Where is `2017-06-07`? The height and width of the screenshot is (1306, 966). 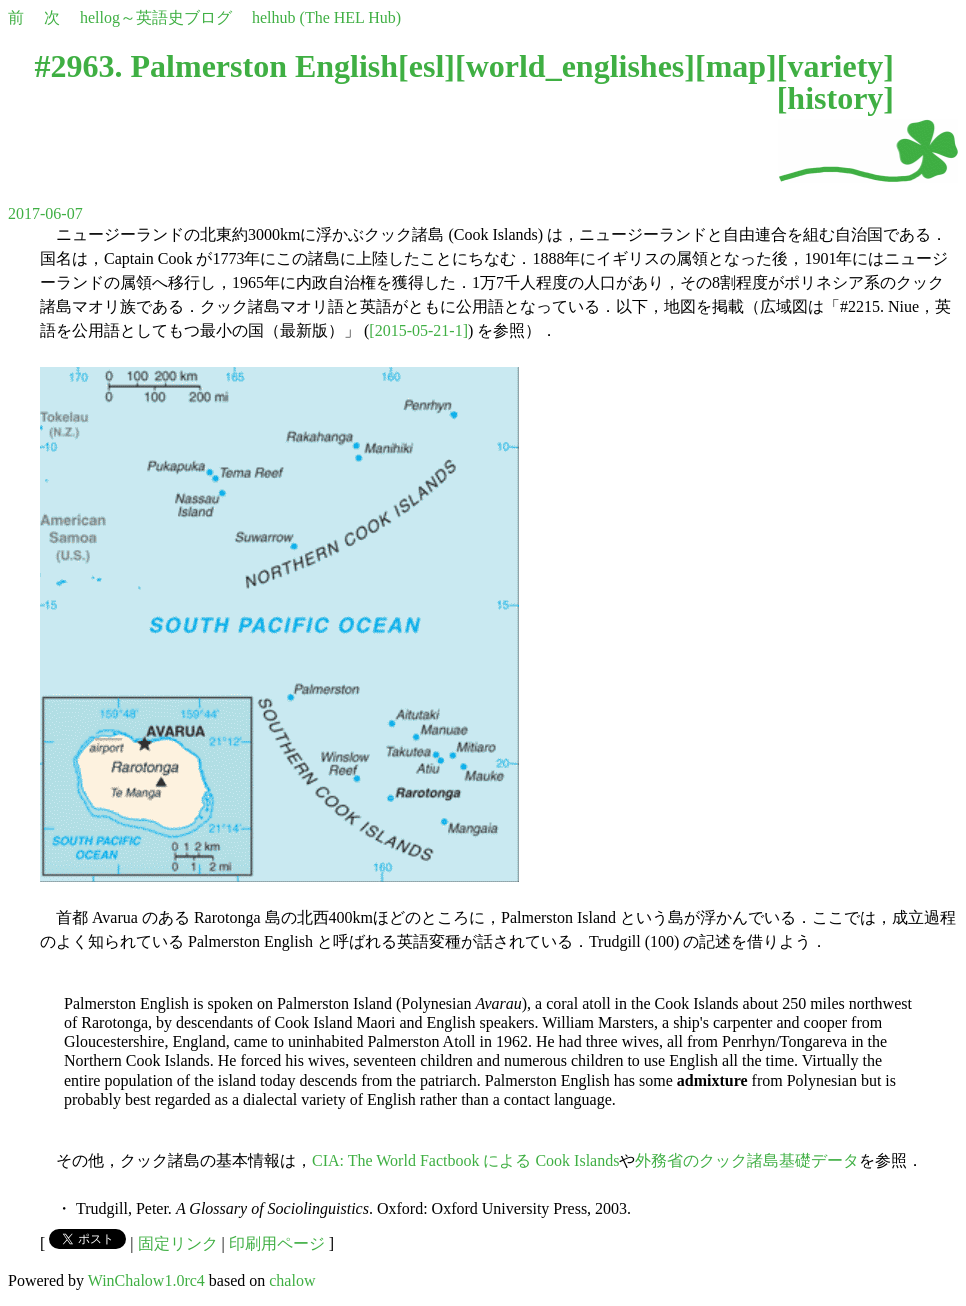 2017-06-07 is located at coordinates (45, 213).